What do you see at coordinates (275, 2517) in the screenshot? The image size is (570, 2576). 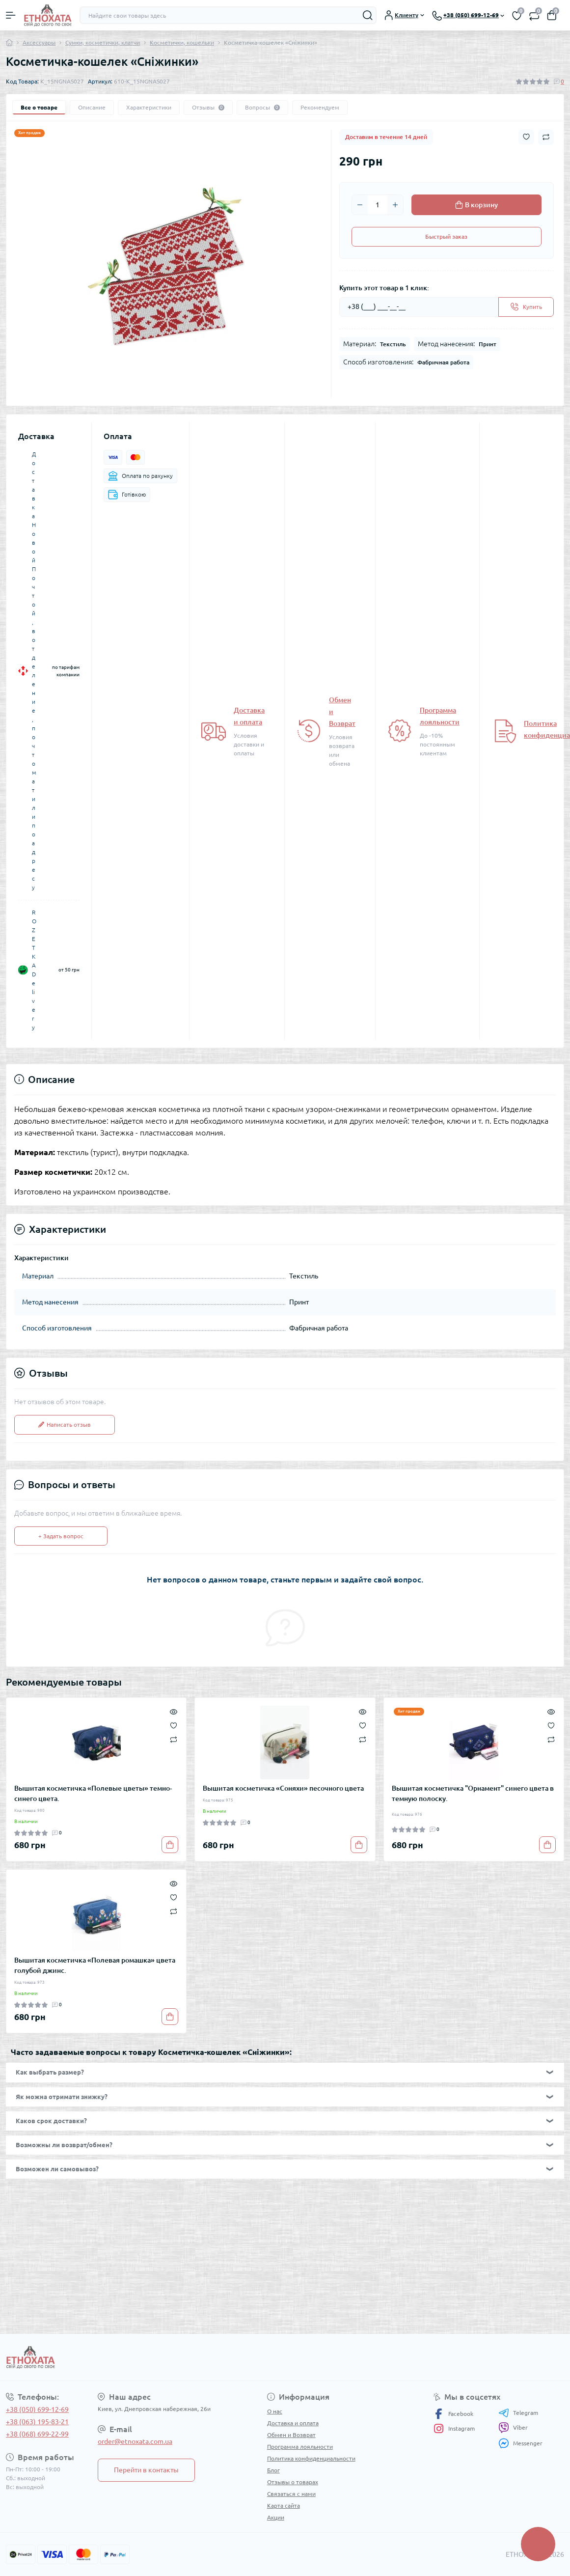 I see `Акции` at bounding box center [275, 2517].